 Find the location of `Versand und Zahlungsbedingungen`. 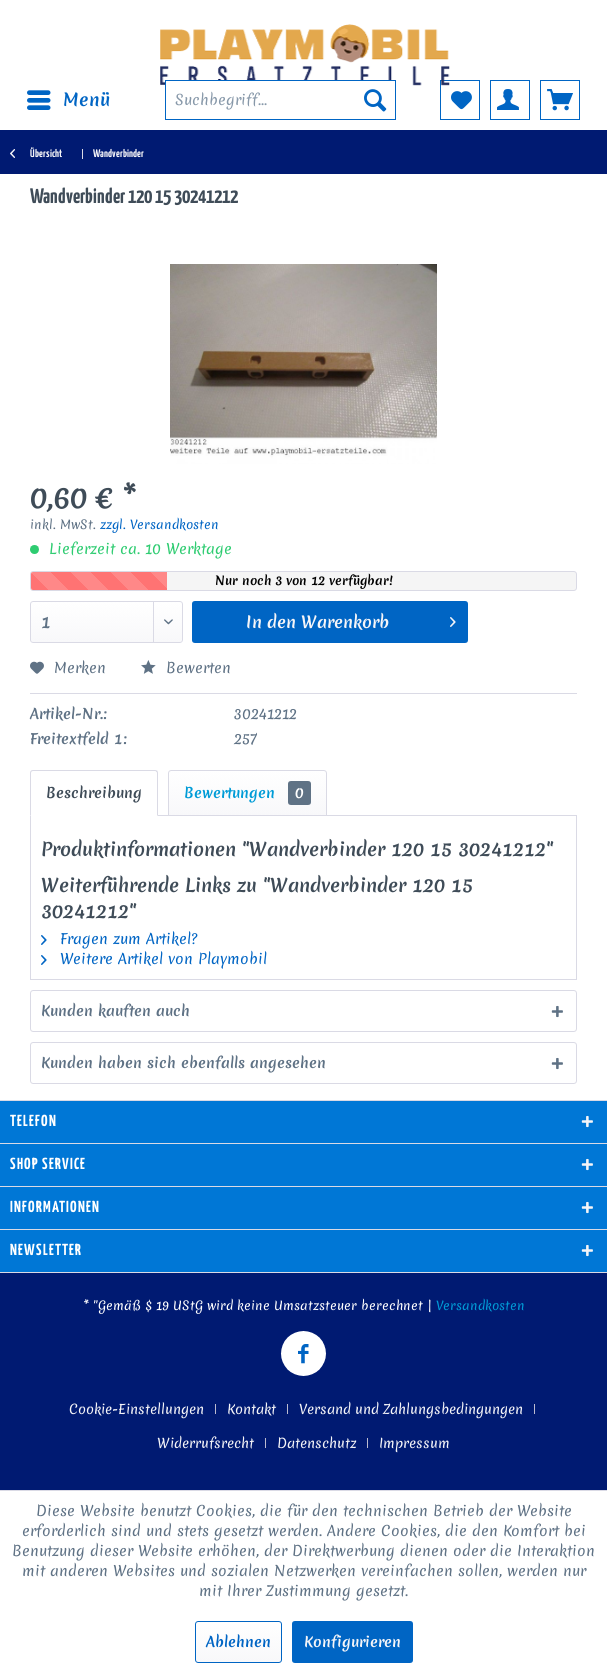

Versand und Zahlungsbedingungen is located at coordinates (411, 1409).